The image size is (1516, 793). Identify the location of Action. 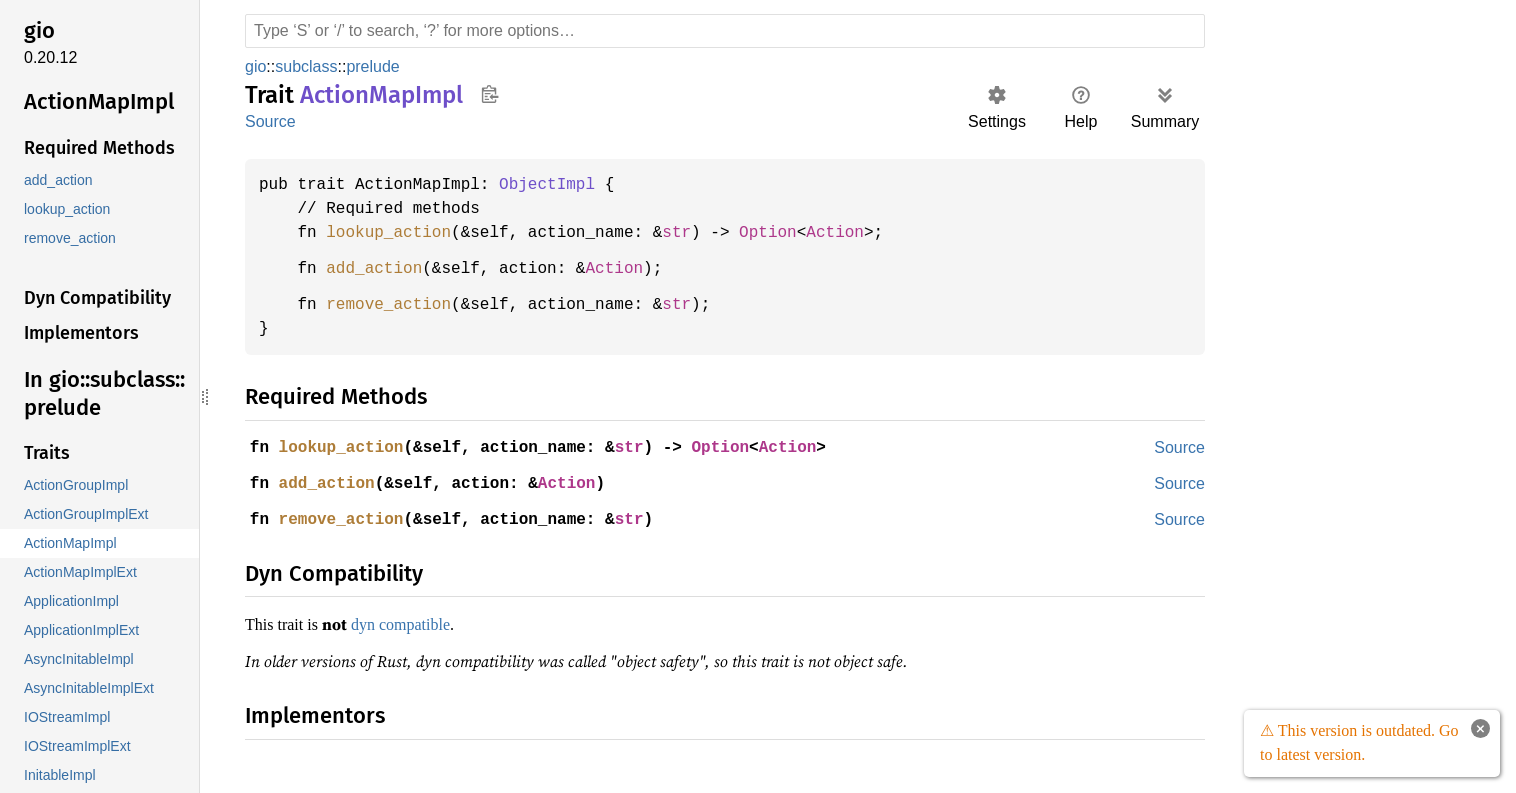
(859, 233).